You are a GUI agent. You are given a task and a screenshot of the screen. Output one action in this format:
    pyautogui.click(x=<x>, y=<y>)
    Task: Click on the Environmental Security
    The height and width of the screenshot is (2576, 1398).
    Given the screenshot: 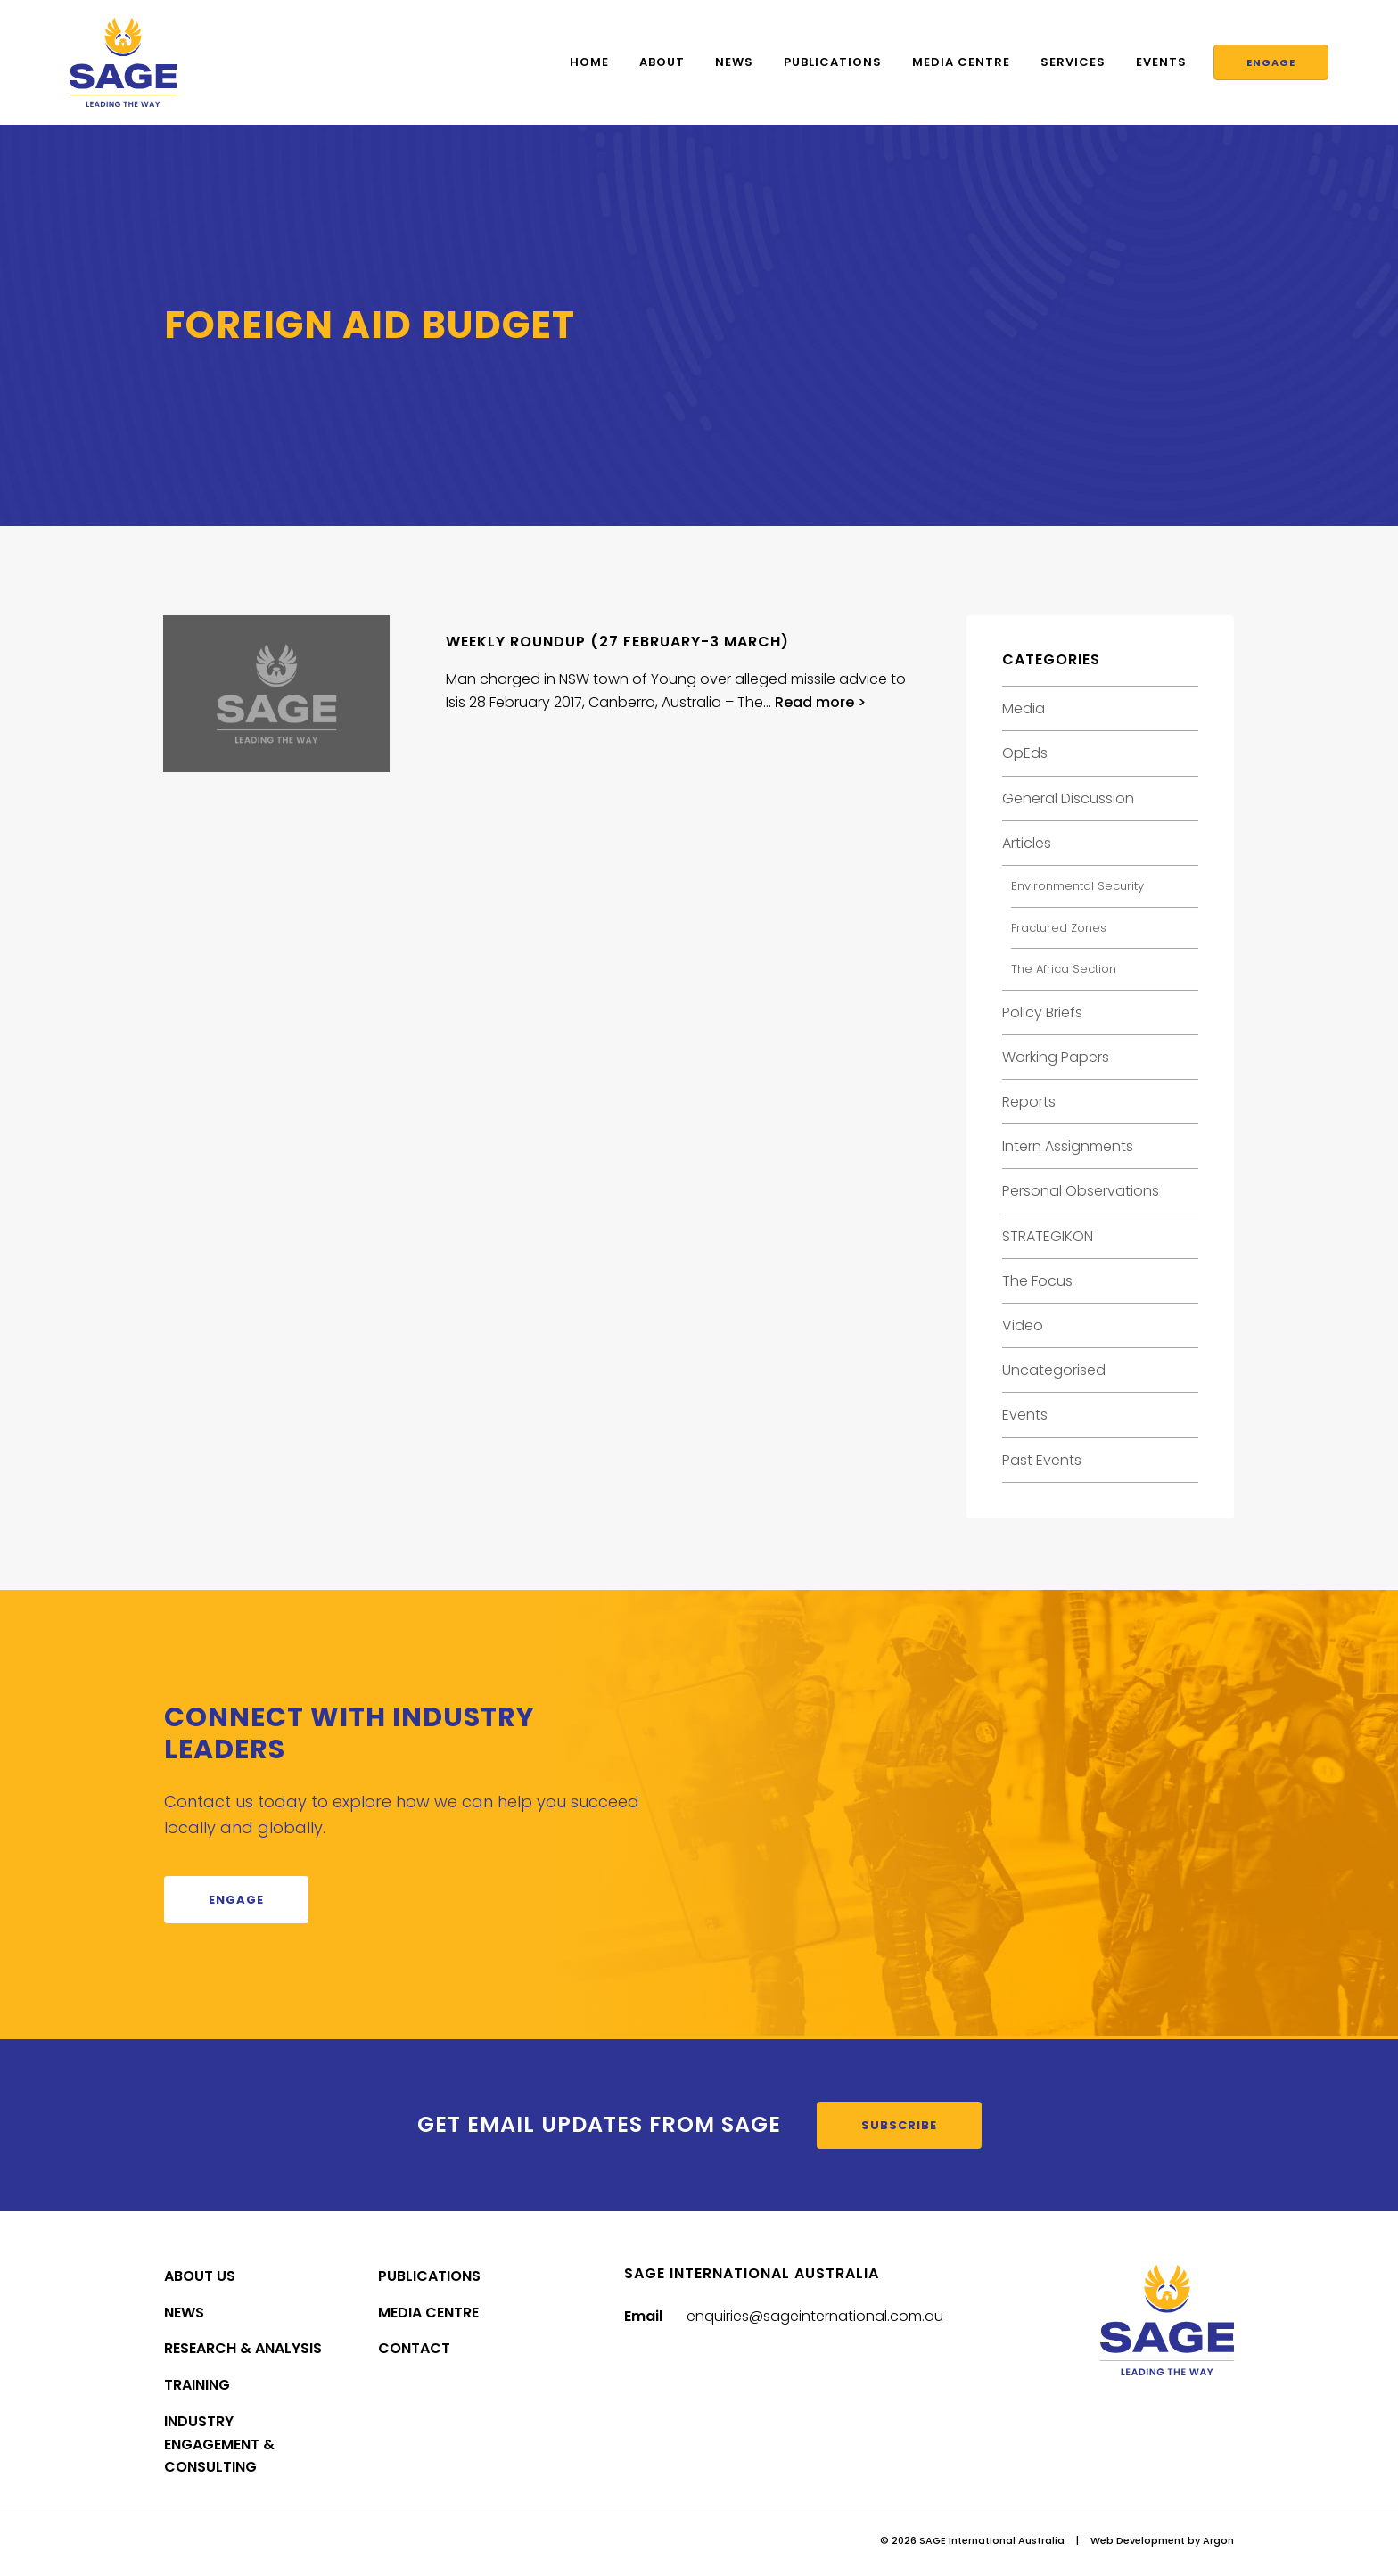 What is the action you would take?
    pyautogui.click(x=1077, y=885)
    